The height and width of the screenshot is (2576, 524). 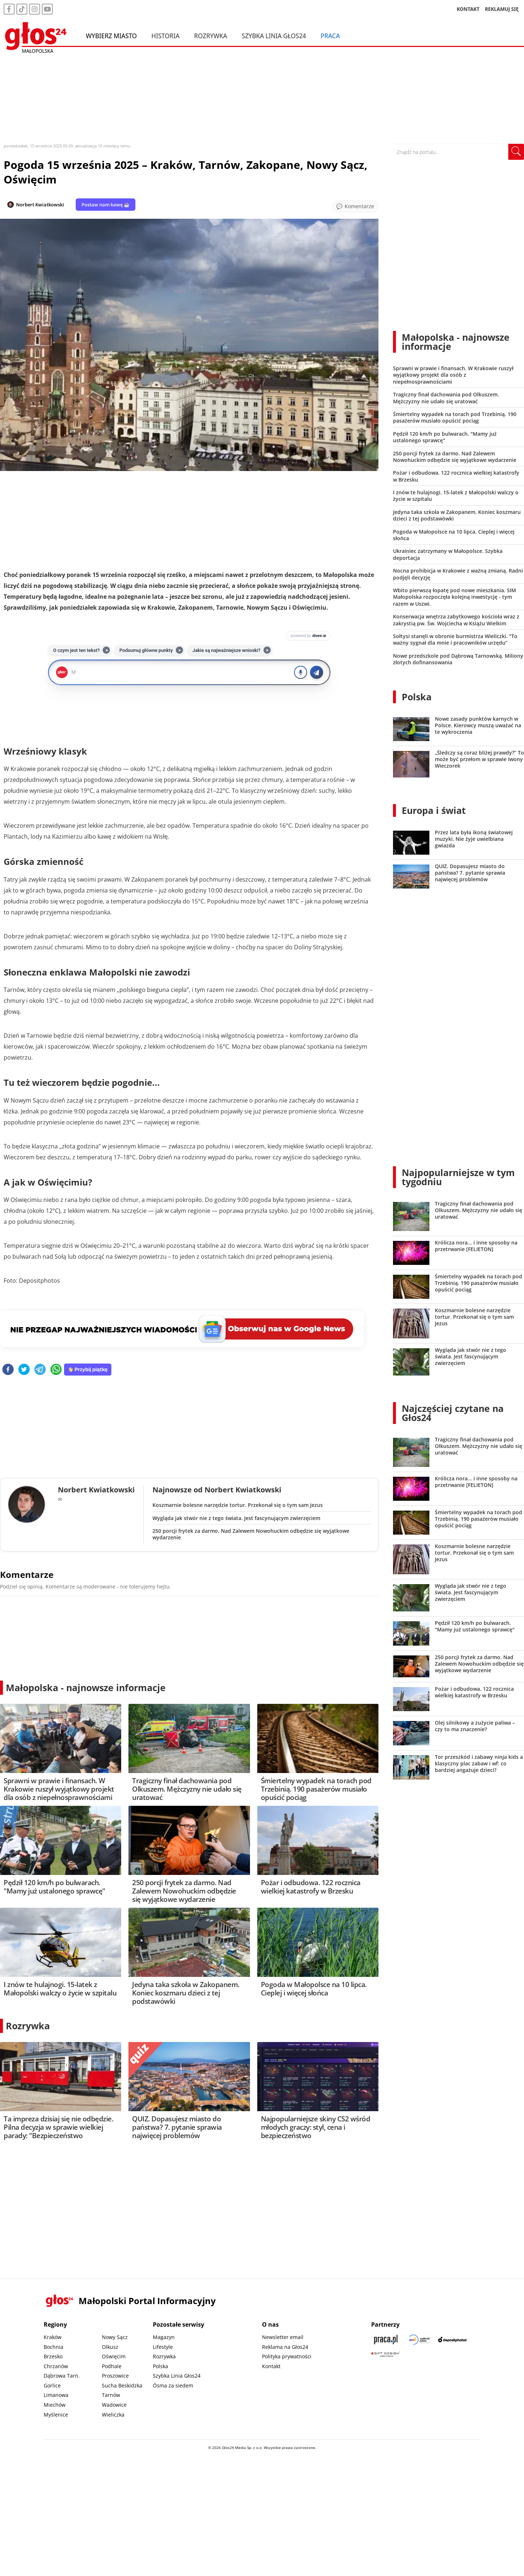 I want to click on [Sądecki News], so click(x=419, y=2339).